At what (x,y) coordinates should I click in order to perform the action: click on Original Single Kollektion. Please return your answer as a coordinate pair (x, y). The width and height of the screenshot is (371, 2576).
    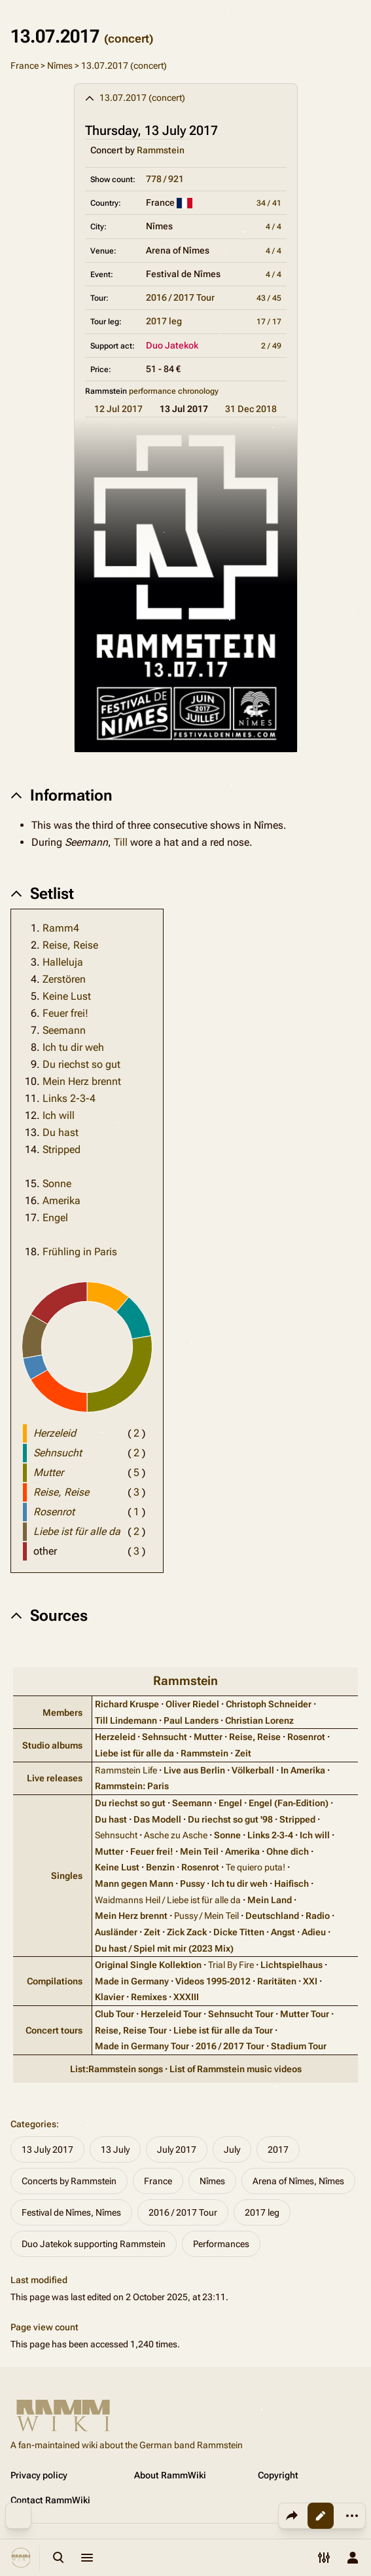
    Looking at the image, I should click on (148, 1965).